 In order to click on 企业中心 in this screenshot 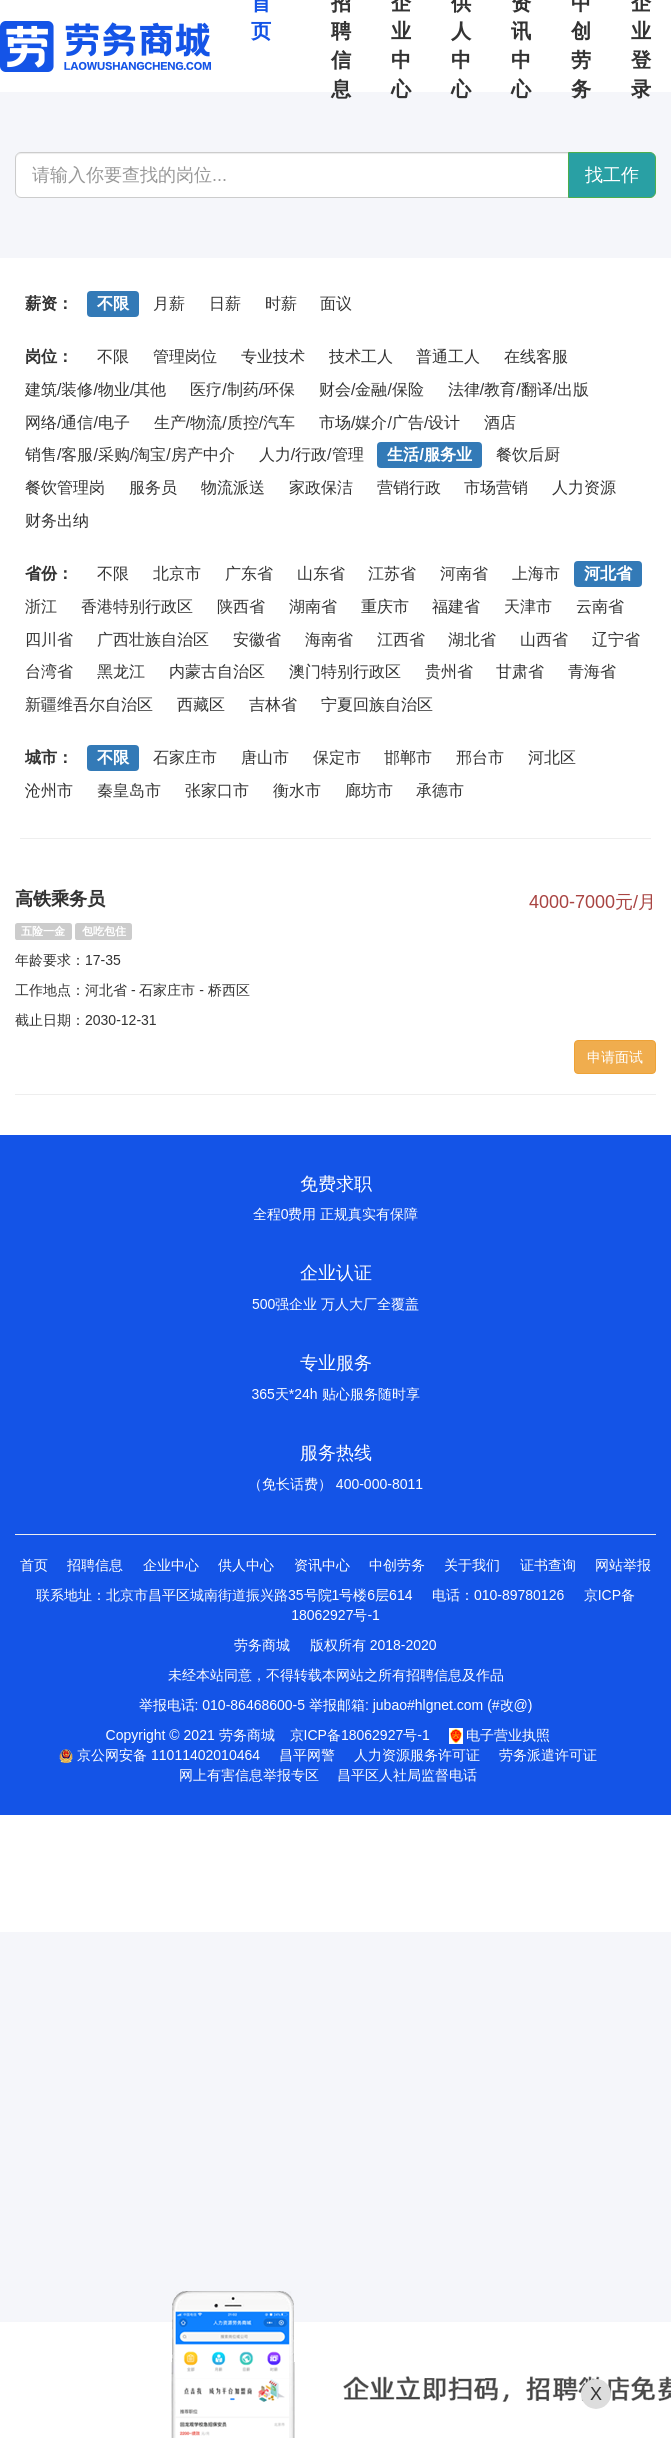, I will do `click(171, 1565)`.